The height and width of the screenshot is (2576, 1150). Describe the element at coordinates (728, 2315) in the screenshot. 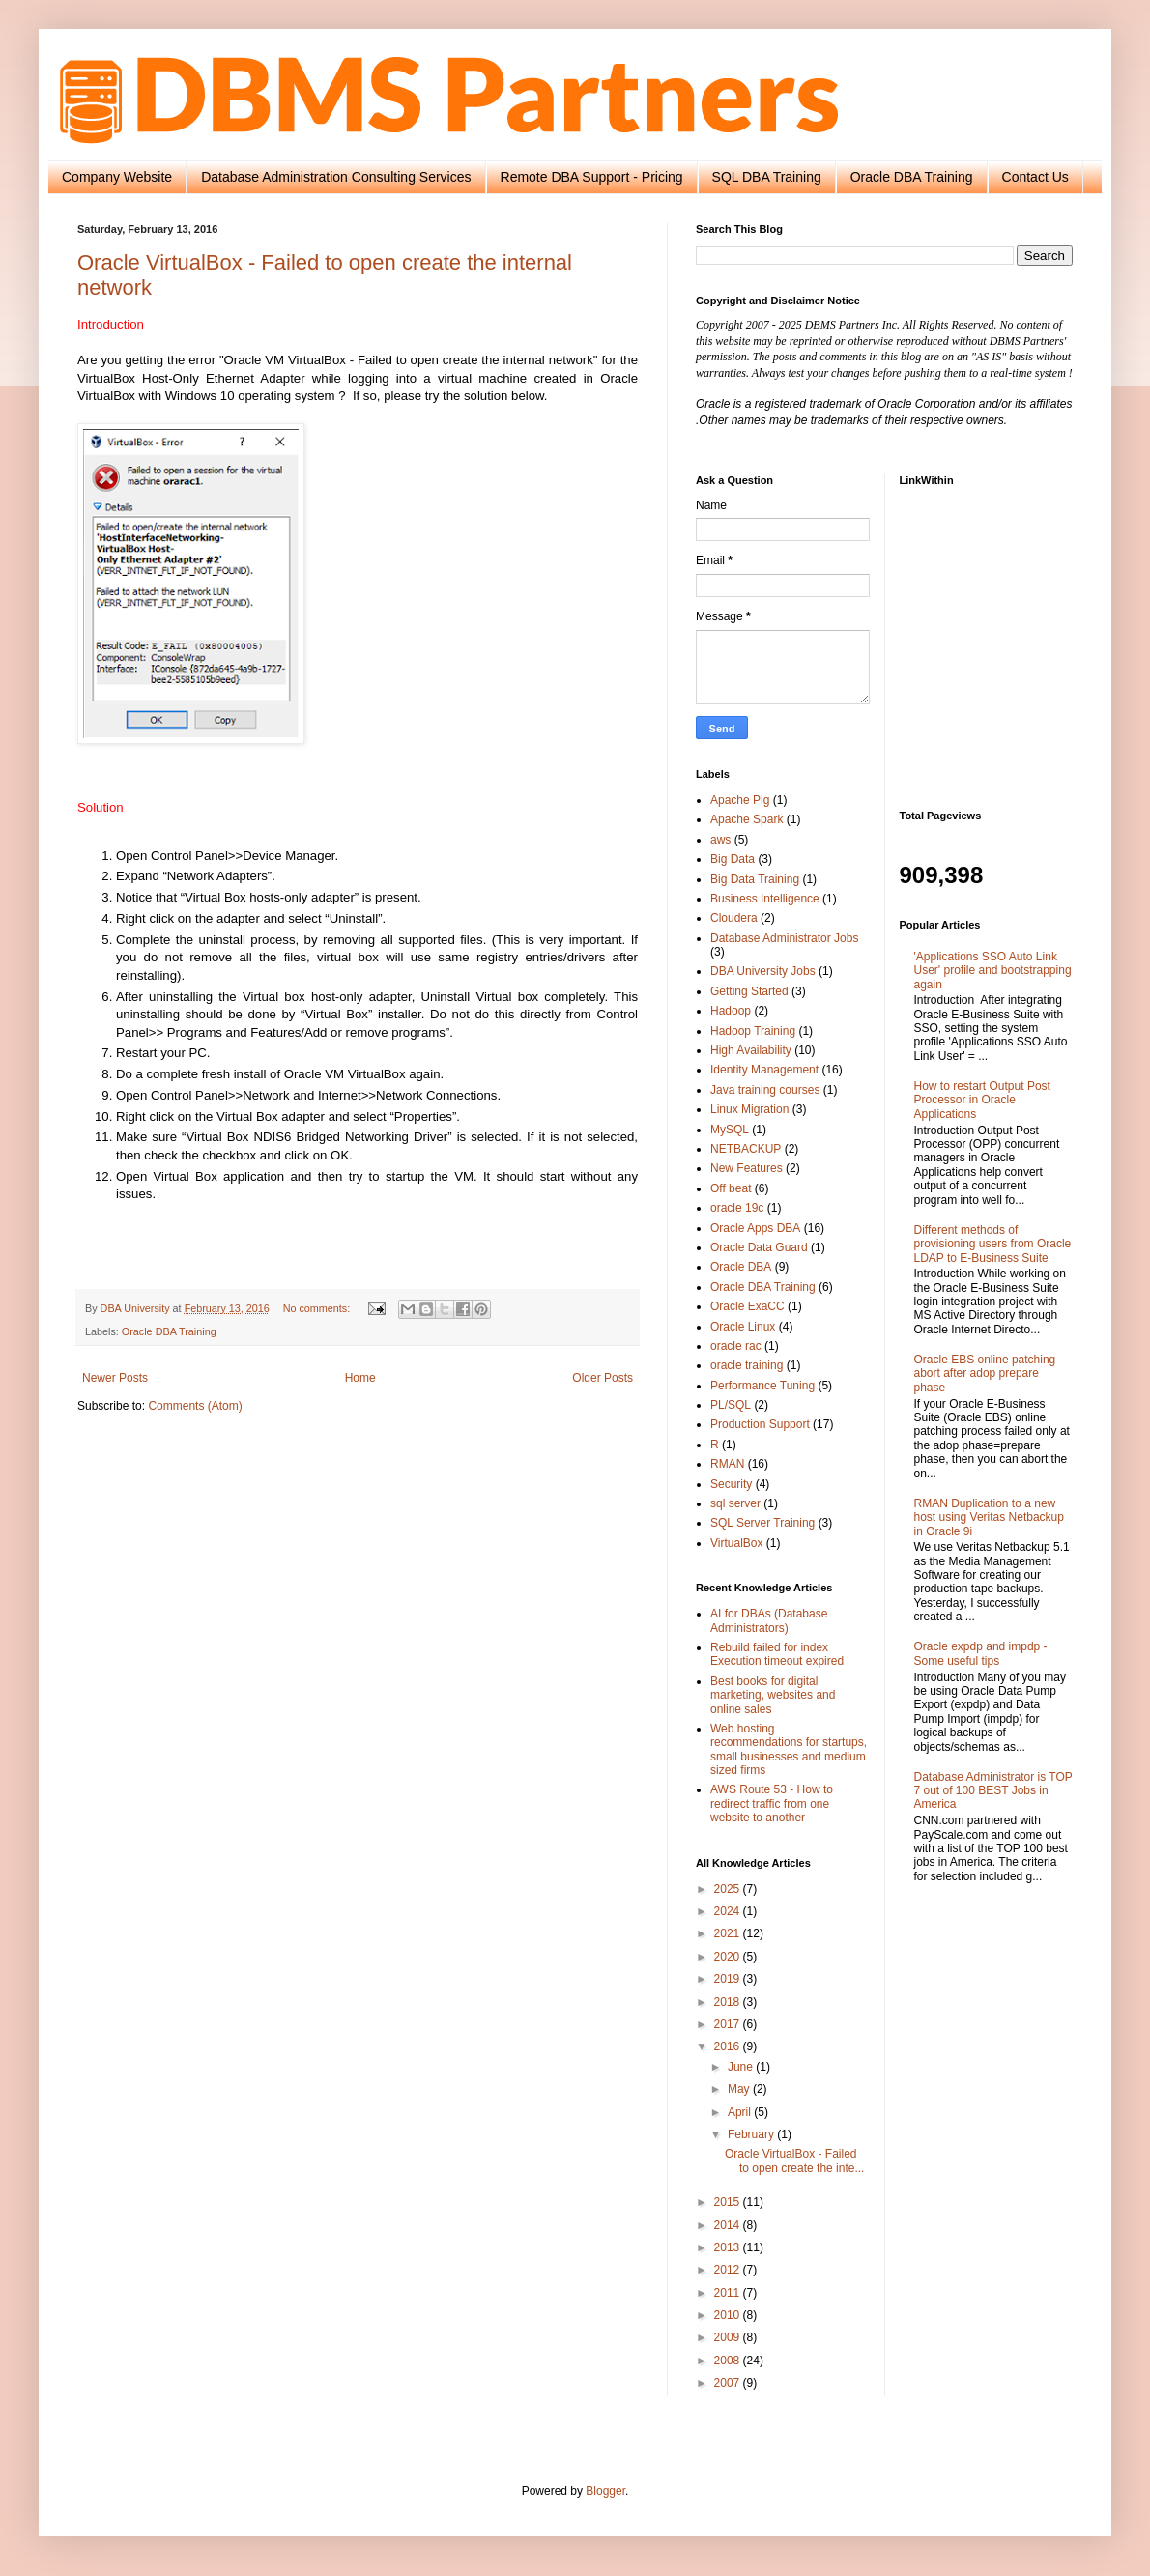

I see `2010` at that location.